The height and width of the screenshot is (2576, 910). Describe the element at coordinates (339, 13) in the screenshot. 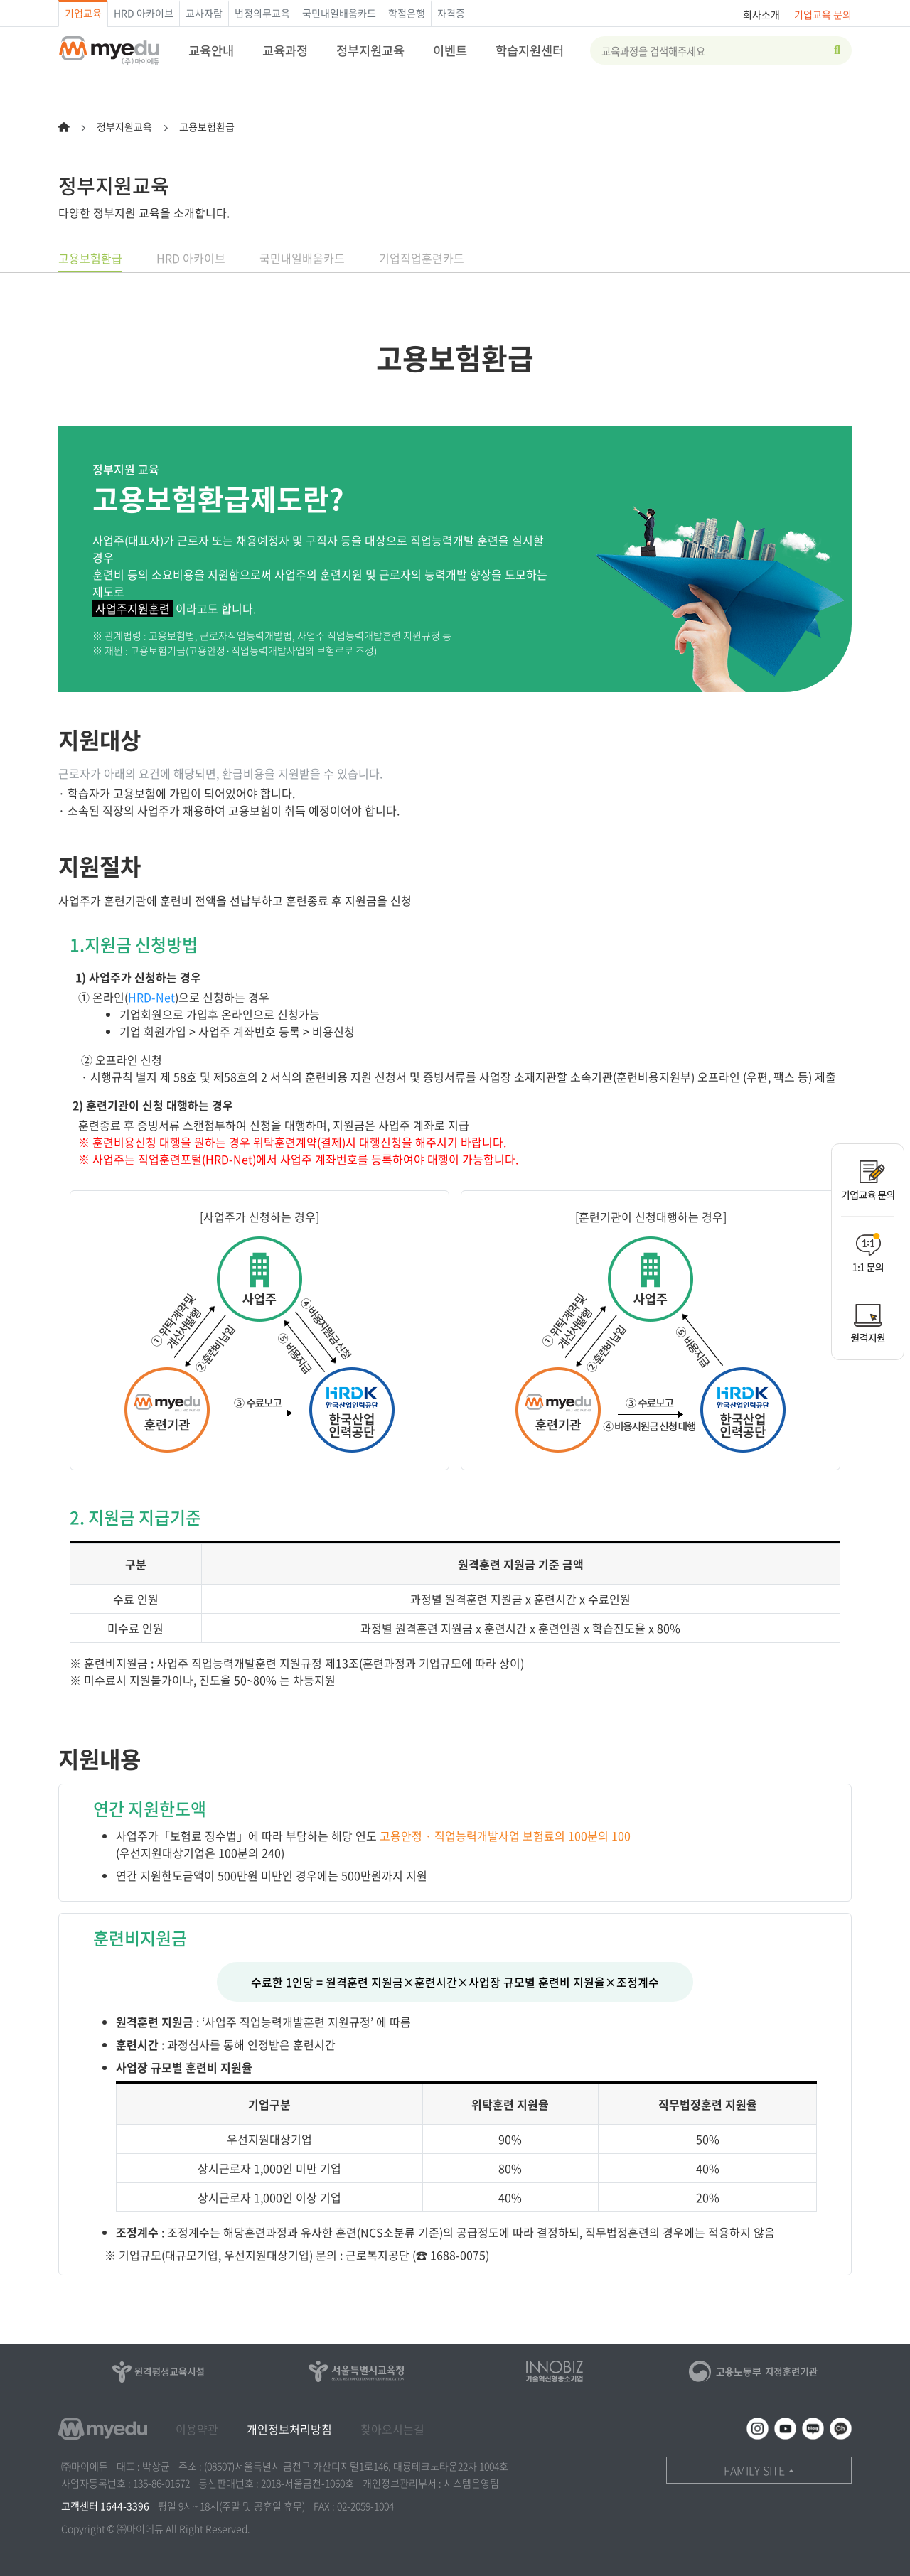

I see `국민내일배움카드` at that location.